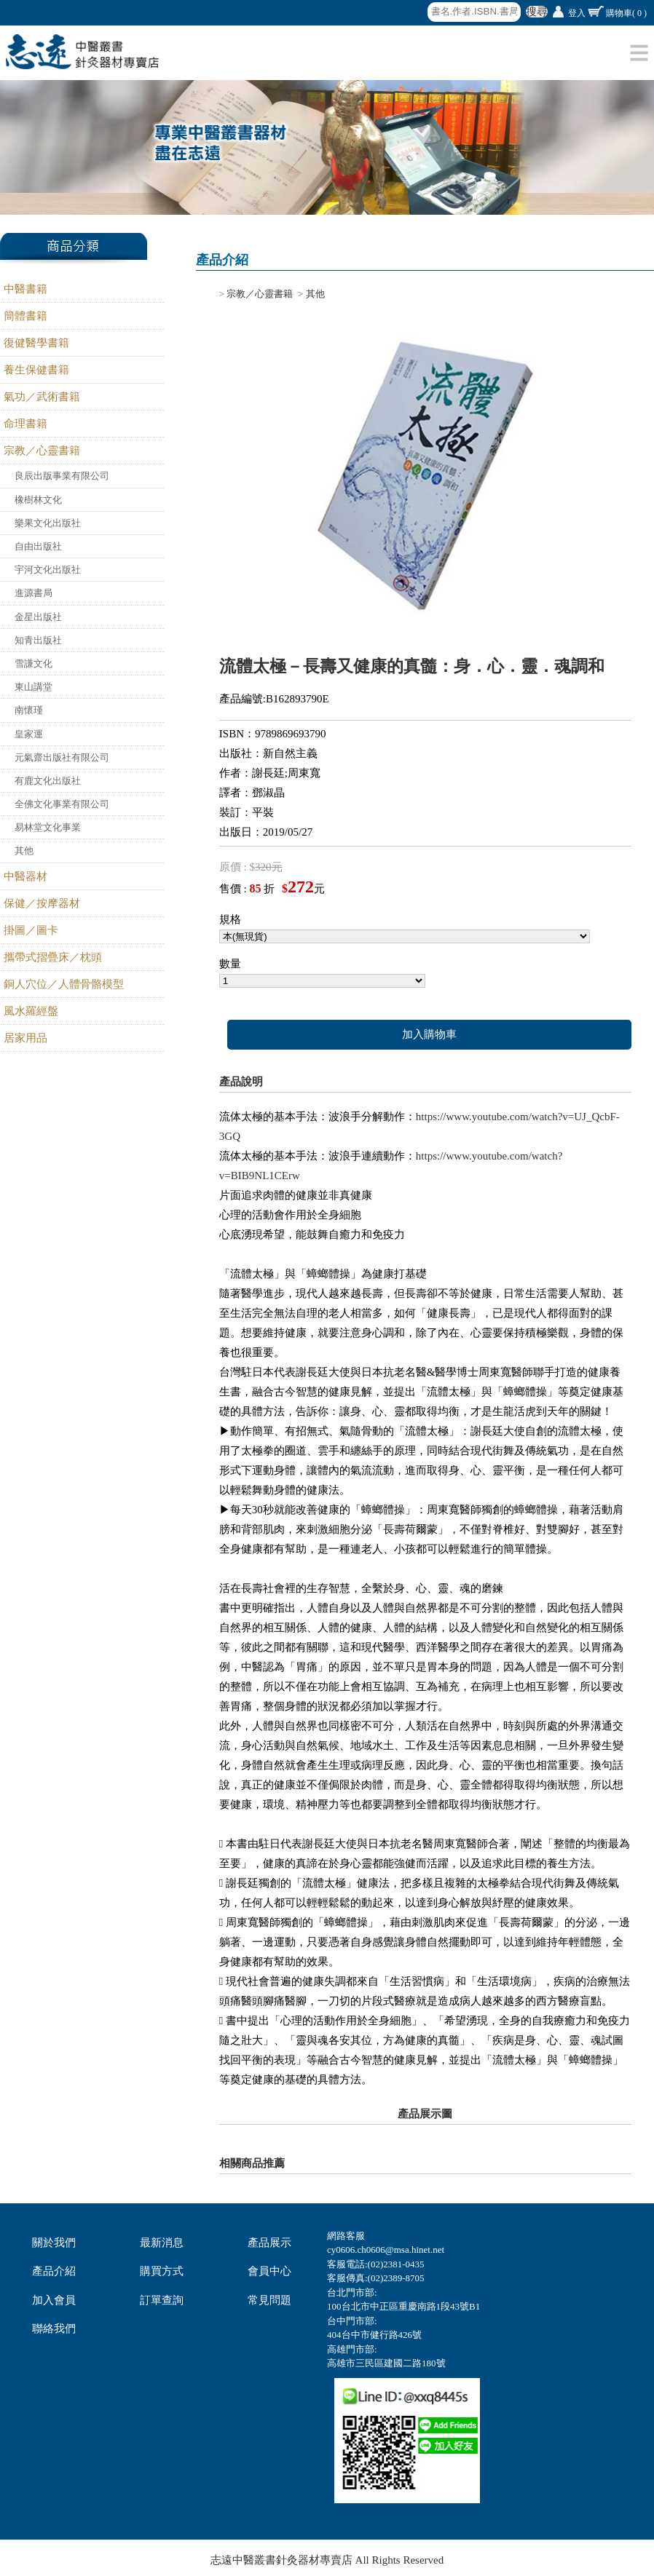 The width and height of the screenshot is (654, 2576). I want to click on 東山講堂, so click(33, 686).